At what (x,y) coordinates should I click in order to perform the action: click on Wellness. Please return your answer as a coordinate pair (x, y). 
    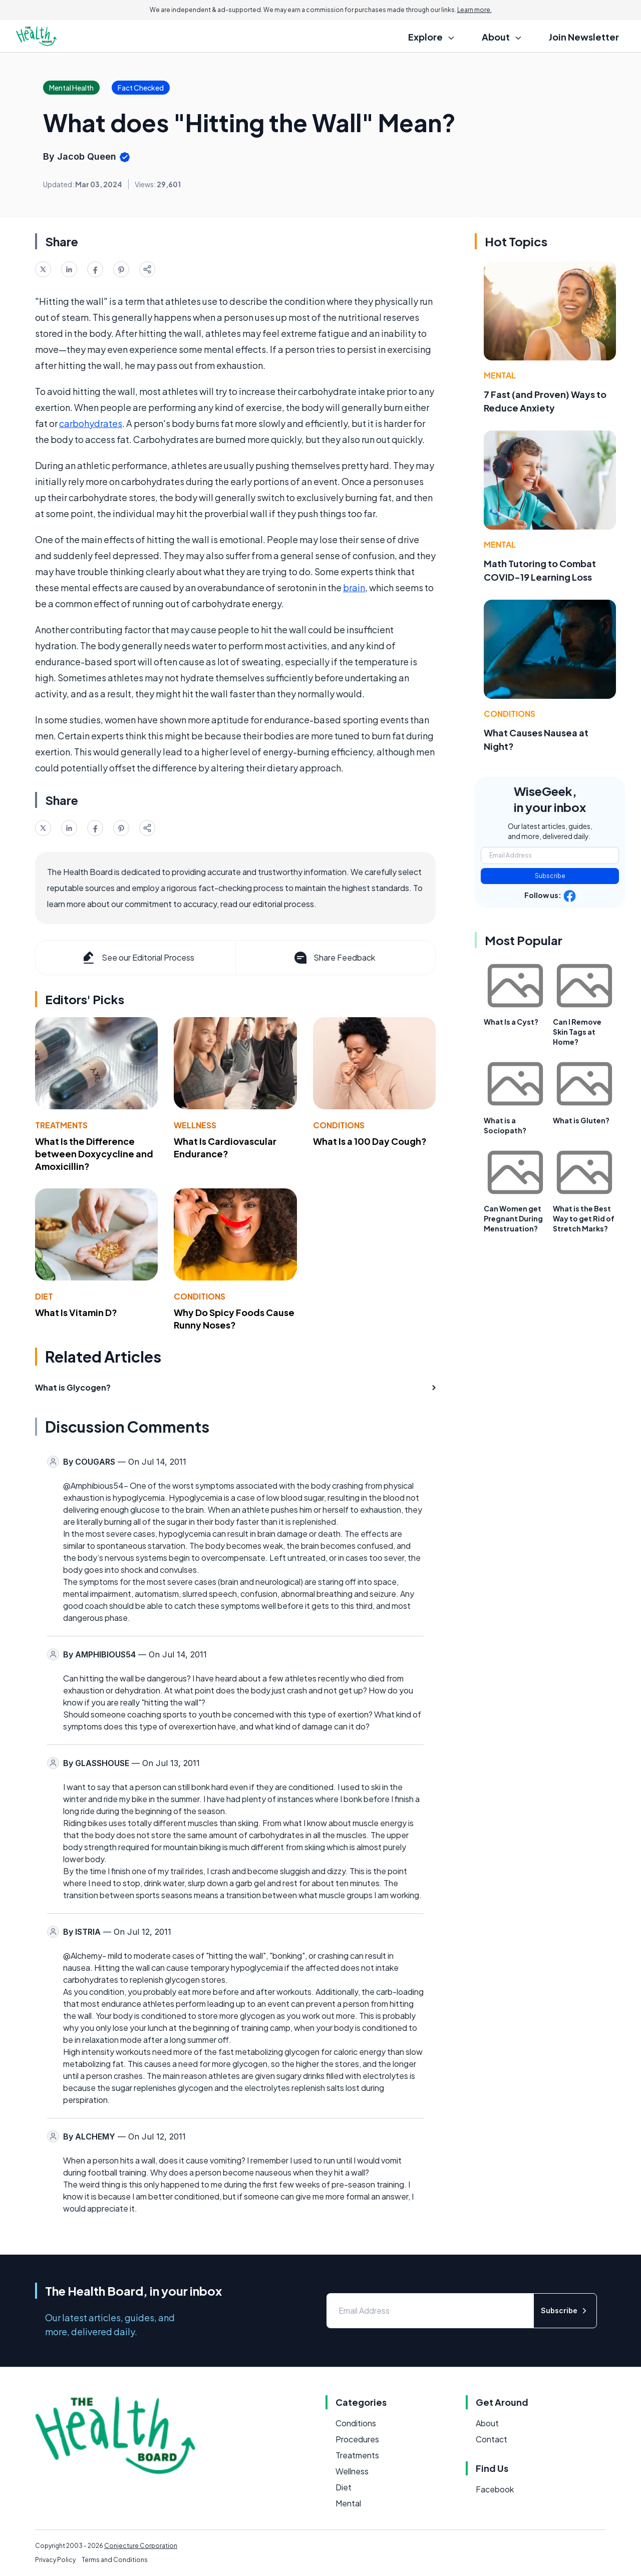
    Looking at the image, I should click on (195, 1125).